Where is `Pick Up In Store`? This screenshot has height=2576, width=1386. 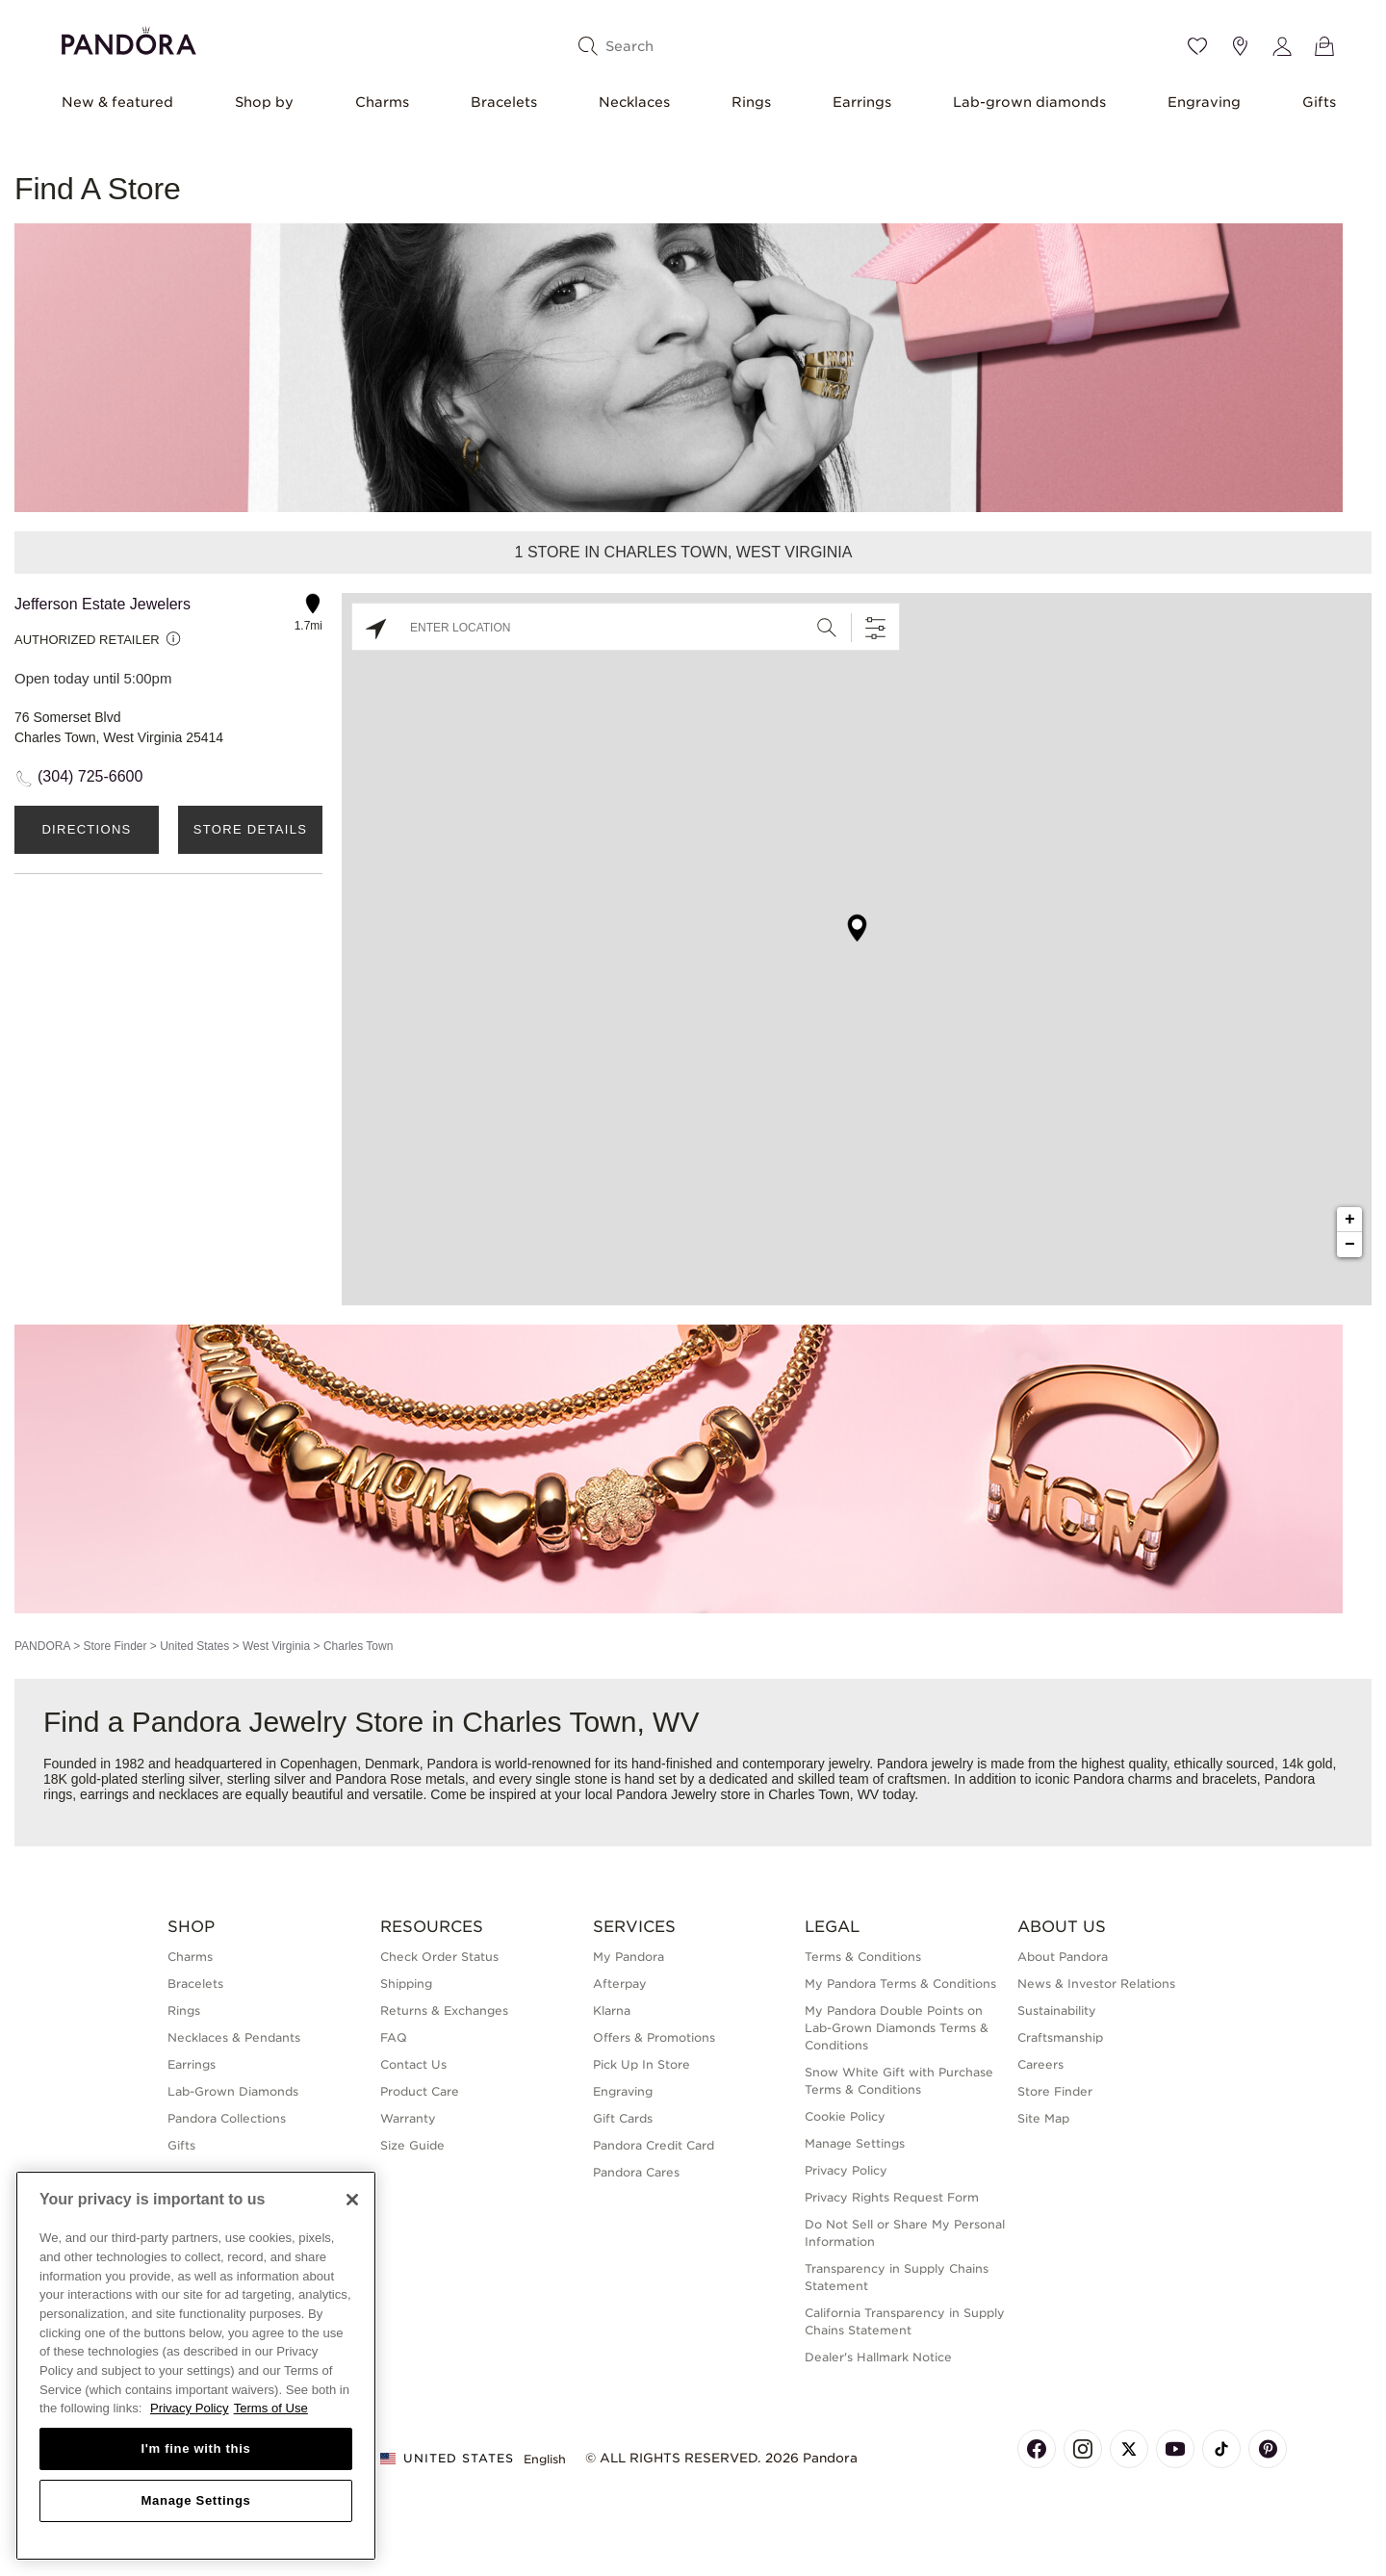 Pick Up In Store is located at coordinates (641, 2064).